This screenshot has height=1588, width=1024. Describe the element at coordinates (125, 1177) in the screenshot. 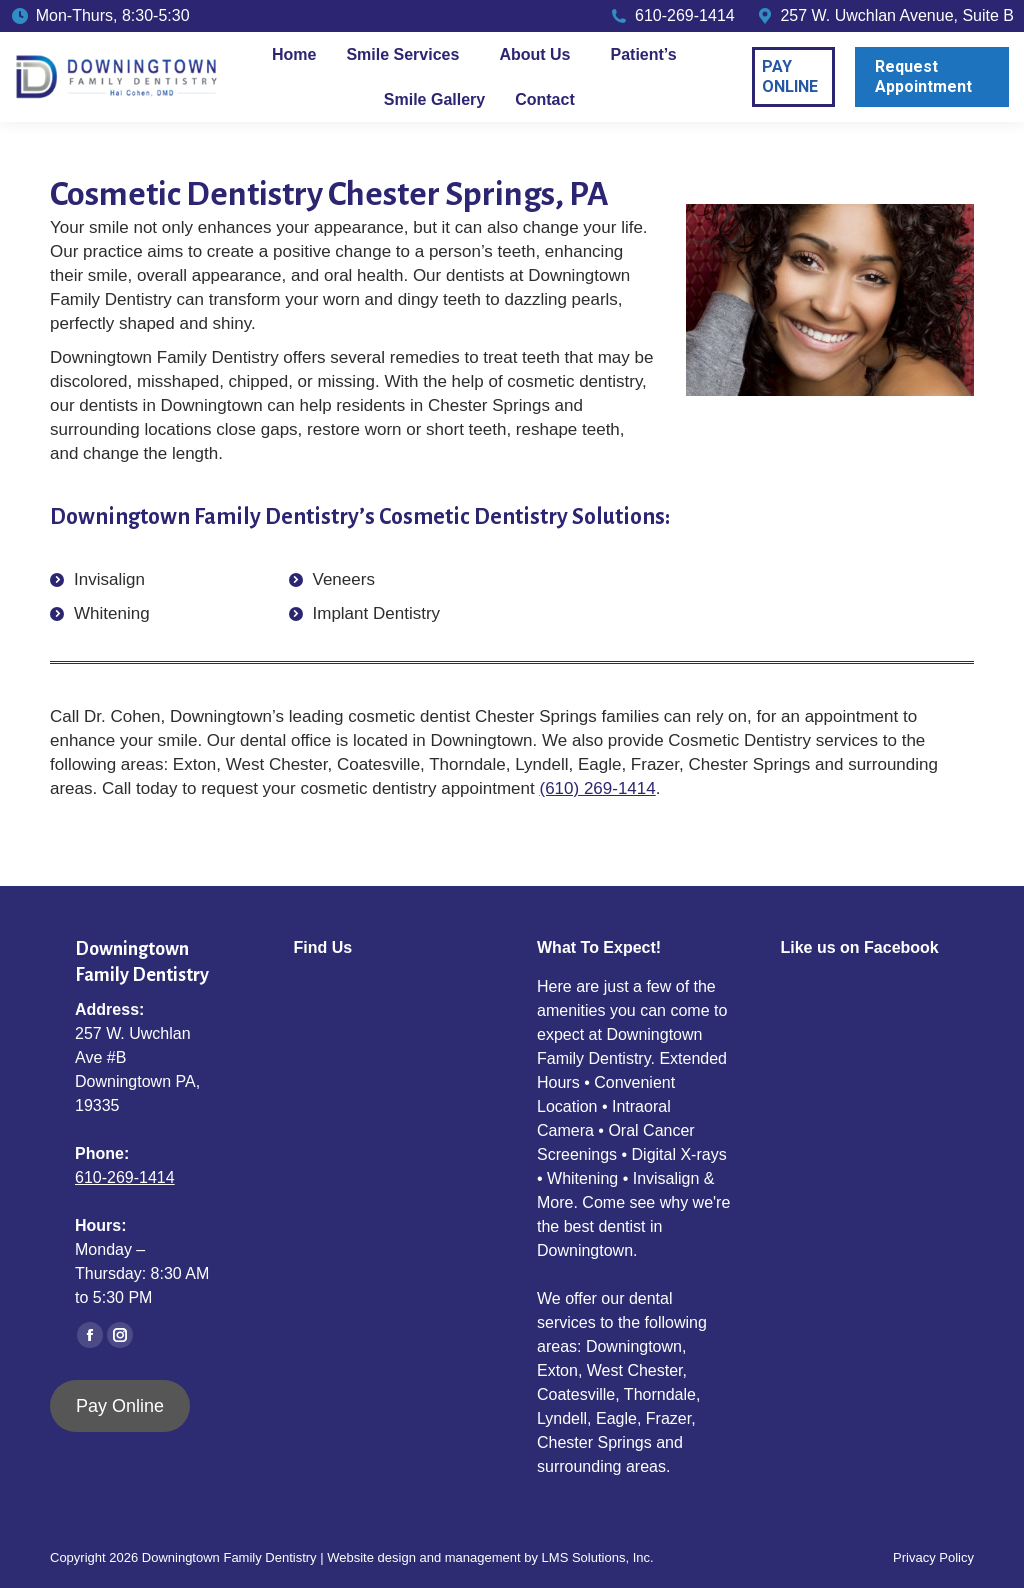

I see `610-269-1414` at that location.